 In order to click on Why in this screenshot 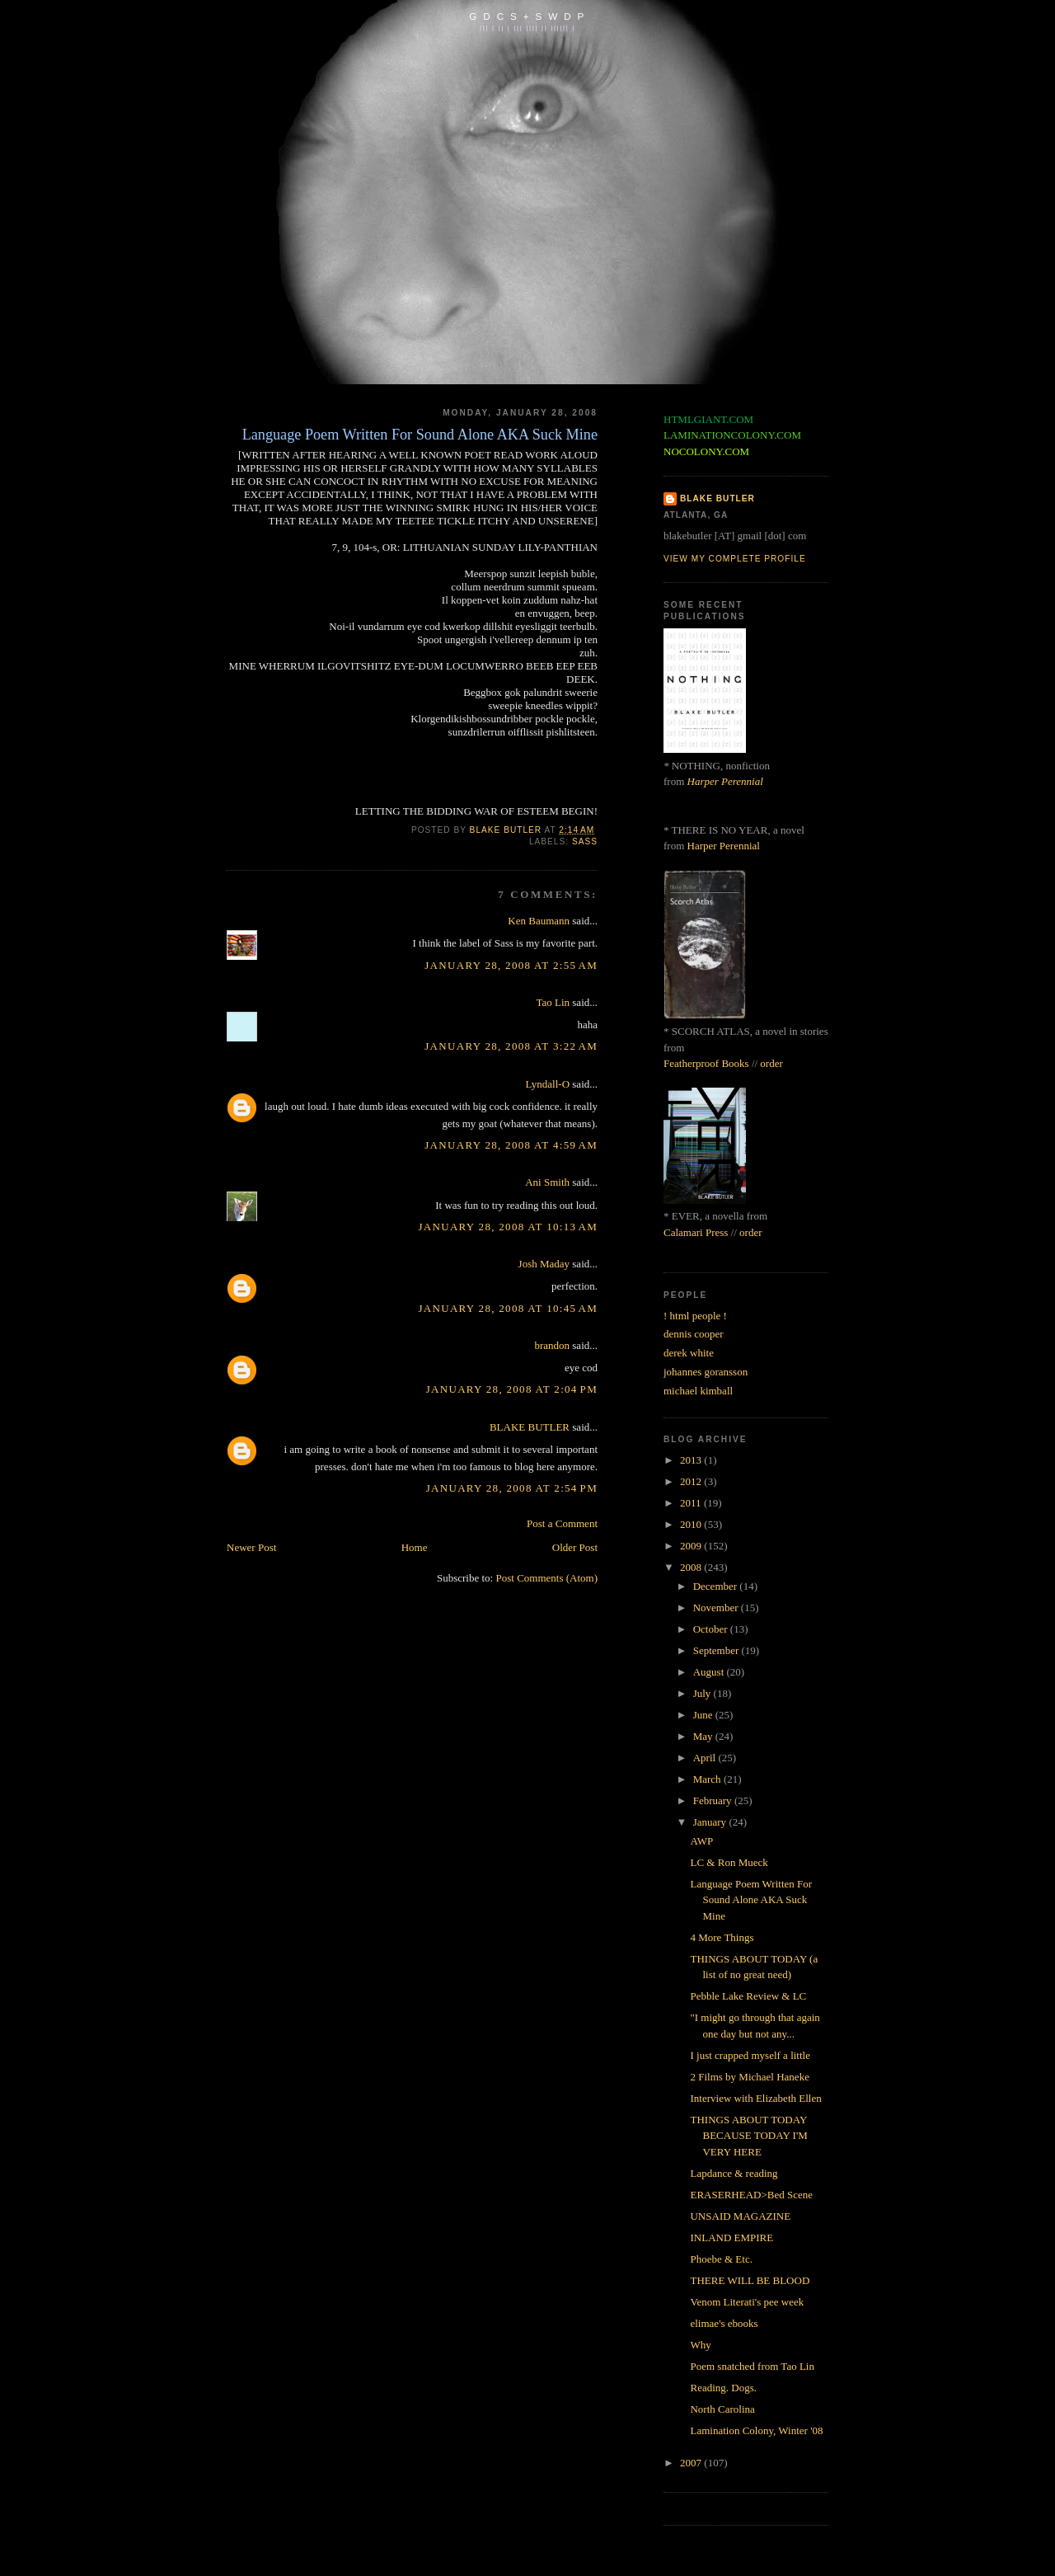, I will do `click(700, 2345)`.